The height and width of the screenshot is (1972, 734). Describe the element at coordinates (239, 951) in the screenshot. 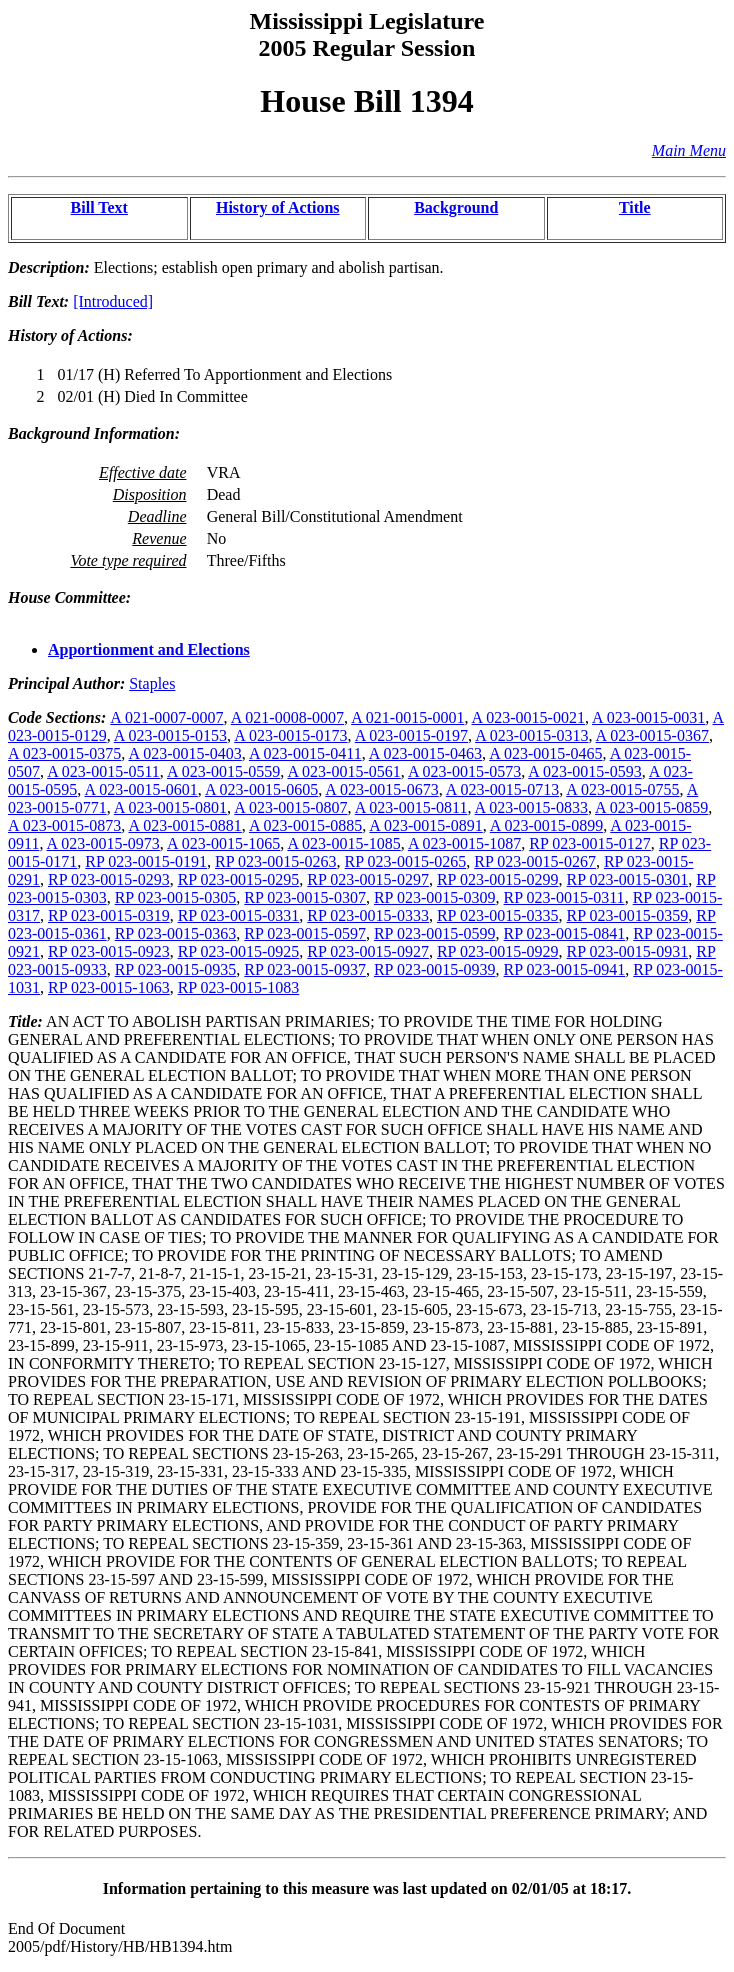

I see `RP 023-0015-0925` at that location.